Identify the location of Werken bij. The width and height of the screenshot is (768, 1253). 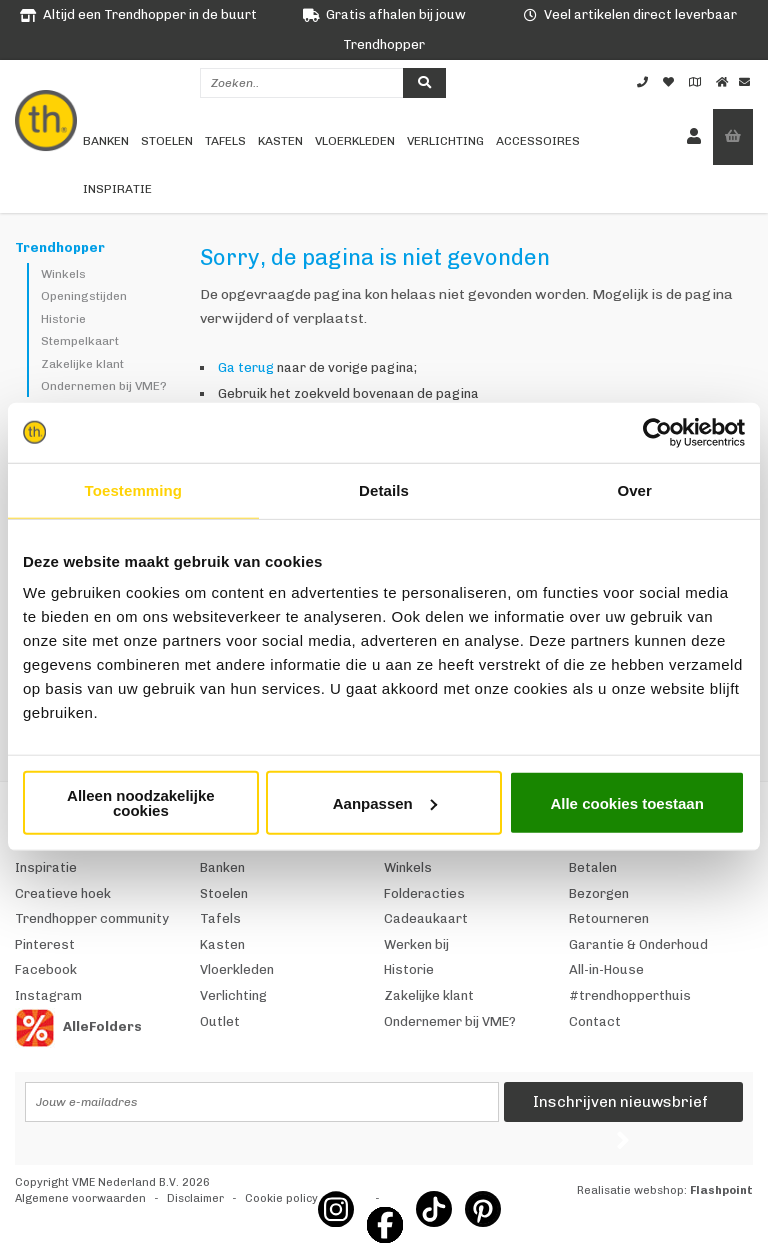
(416, 944).